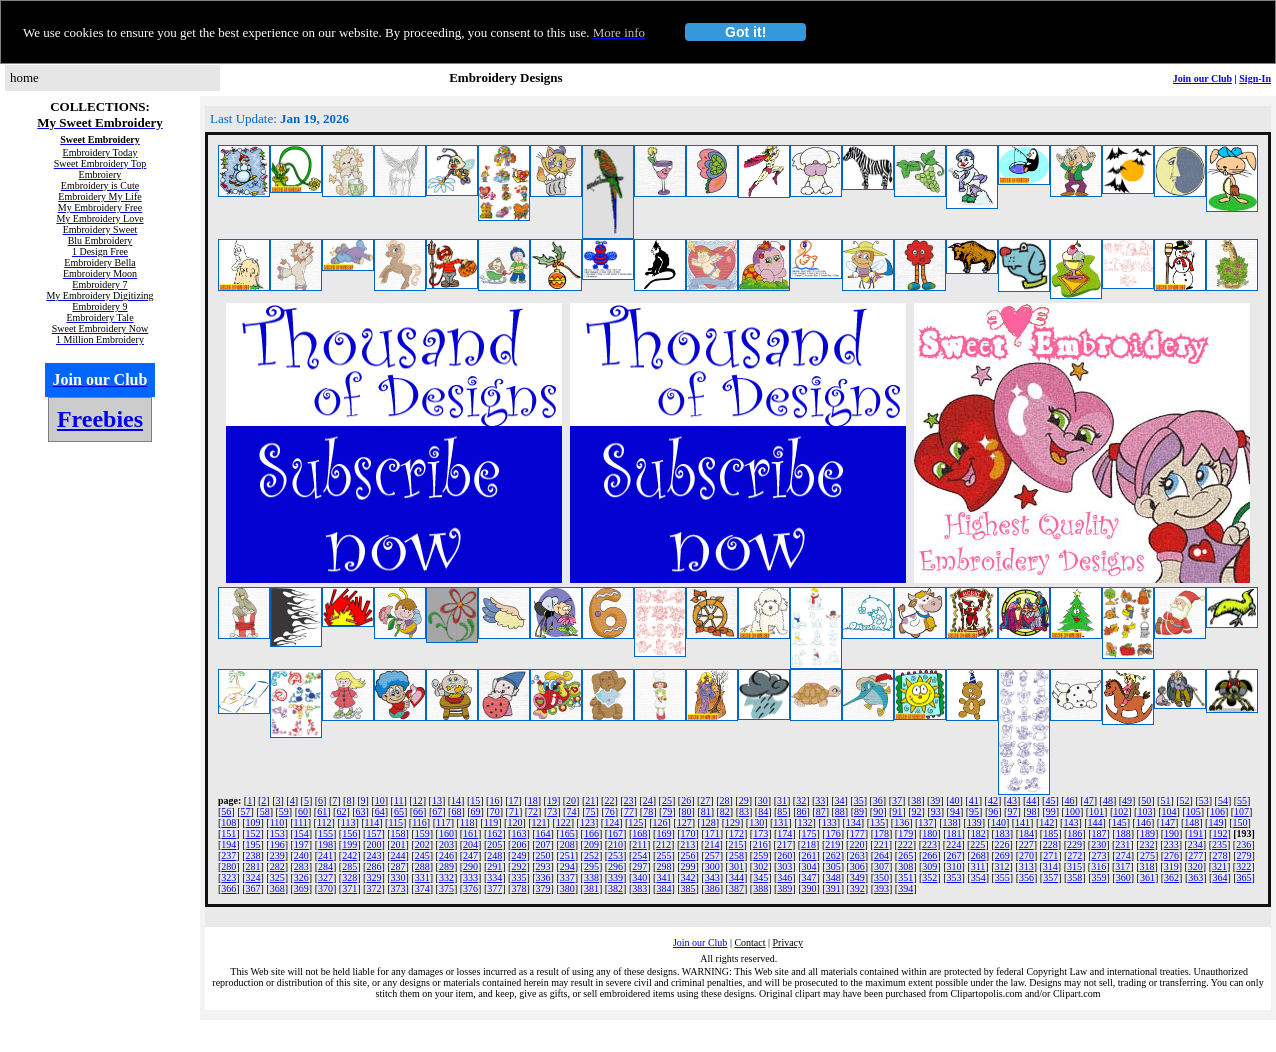 This screenshot has width=1276, height=1052. I want to click on 180, so click(929, 833).